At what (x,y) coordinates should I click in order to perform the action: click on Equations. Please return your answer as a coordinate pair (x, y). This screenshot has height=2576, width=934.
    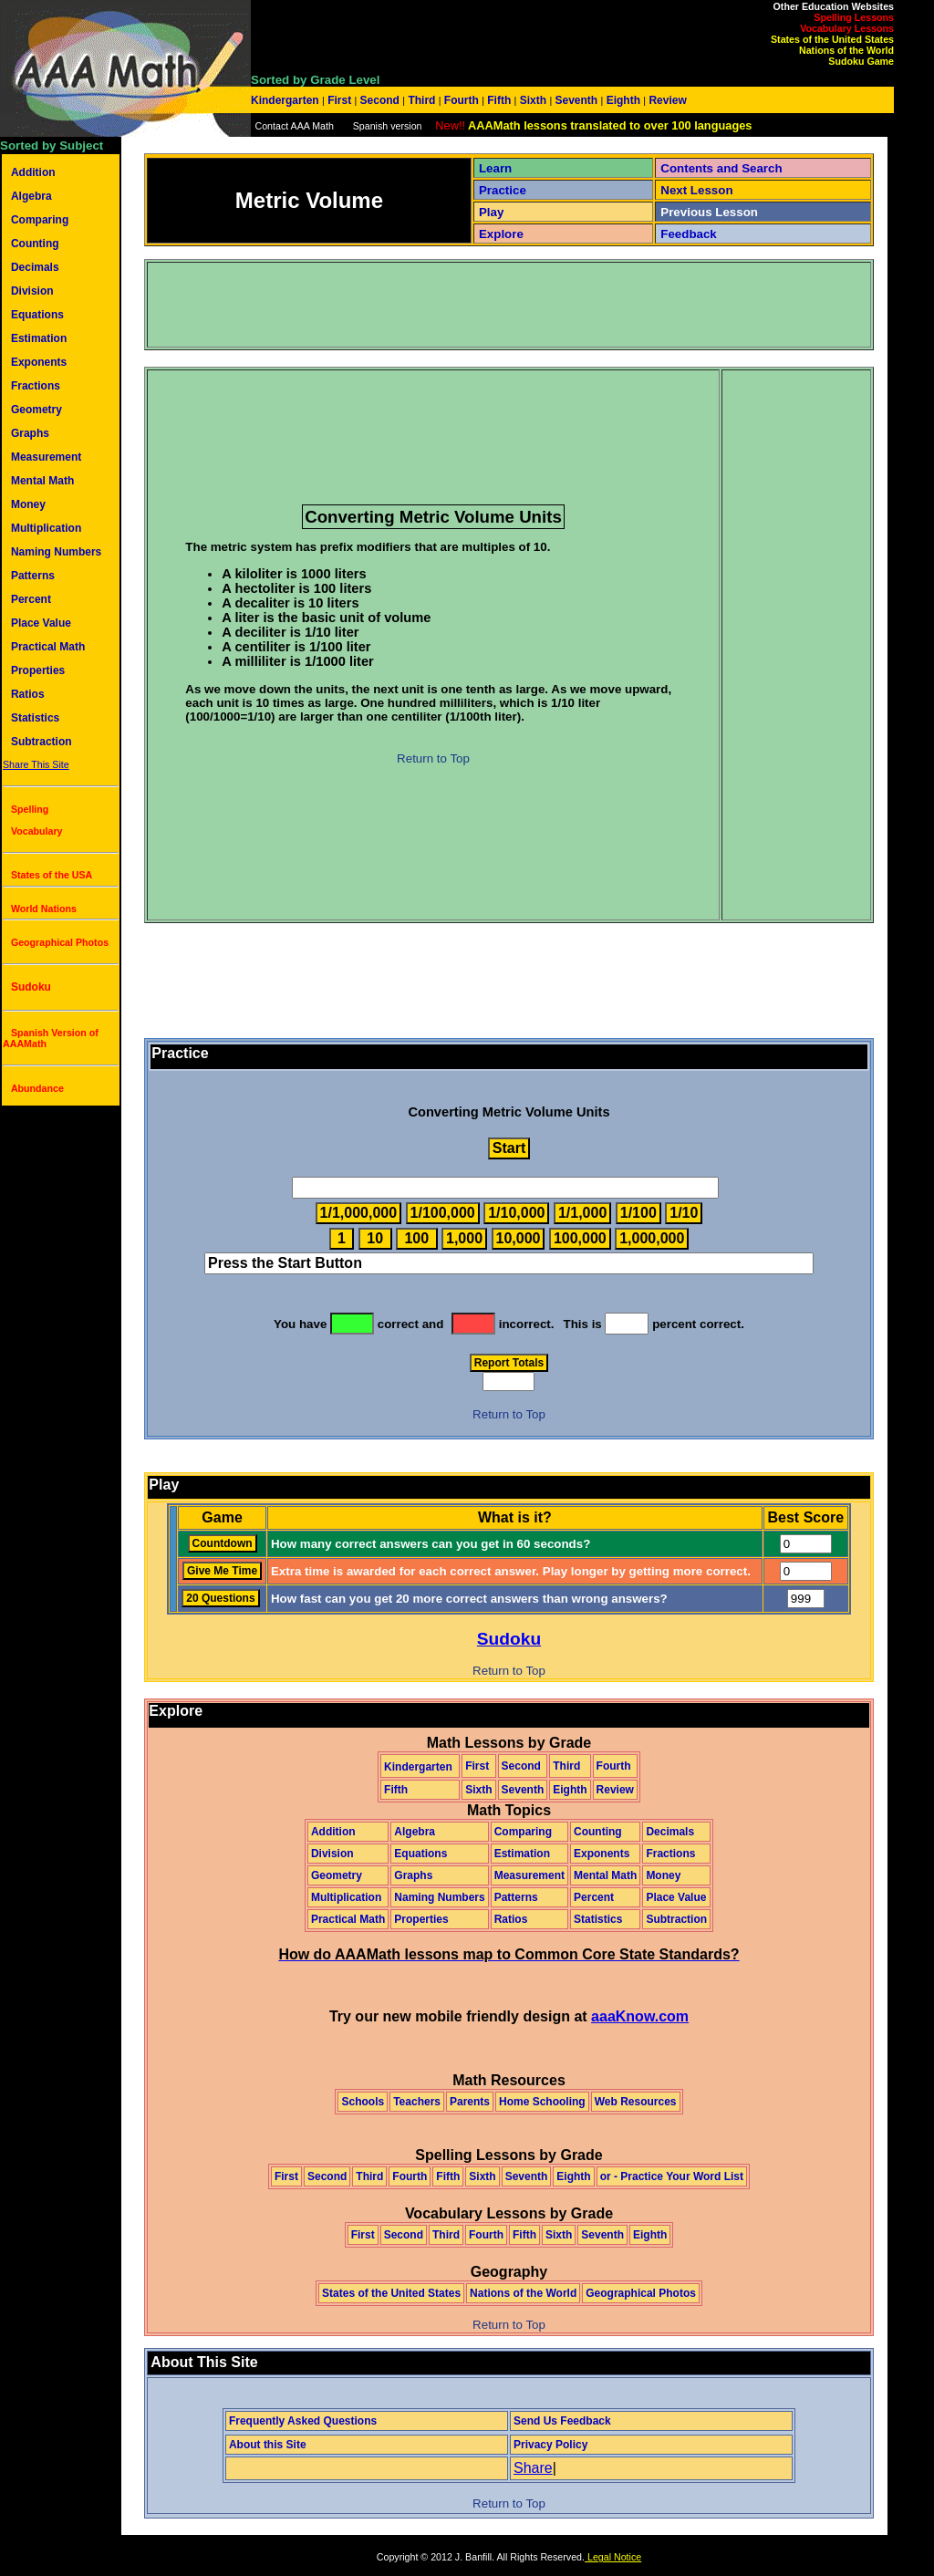
    Looking at the image, I should click on (37, 314).